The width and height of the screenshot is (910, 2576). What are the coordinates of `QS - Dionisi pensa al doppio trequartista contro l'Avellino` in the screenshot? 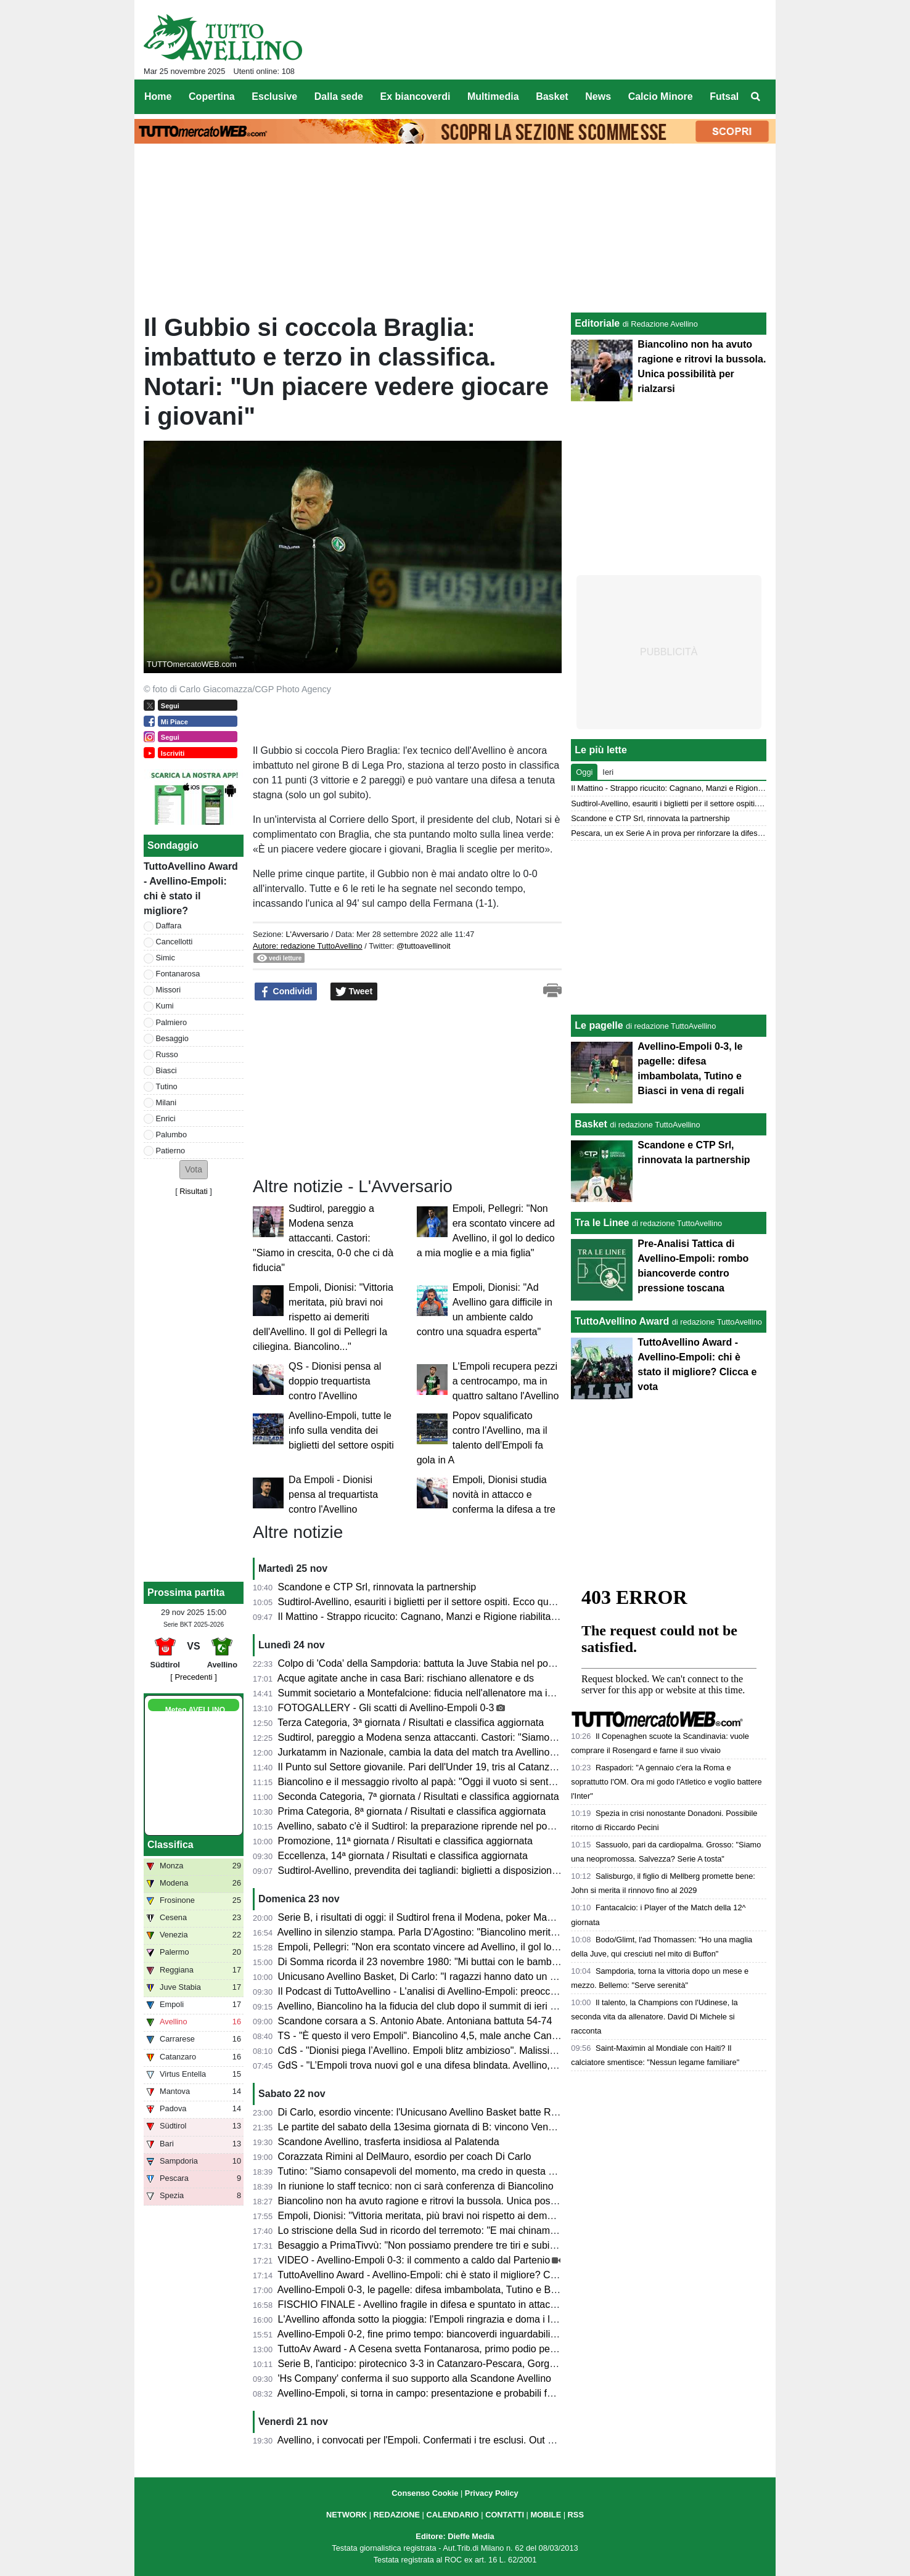 It's located at (335, 1381).